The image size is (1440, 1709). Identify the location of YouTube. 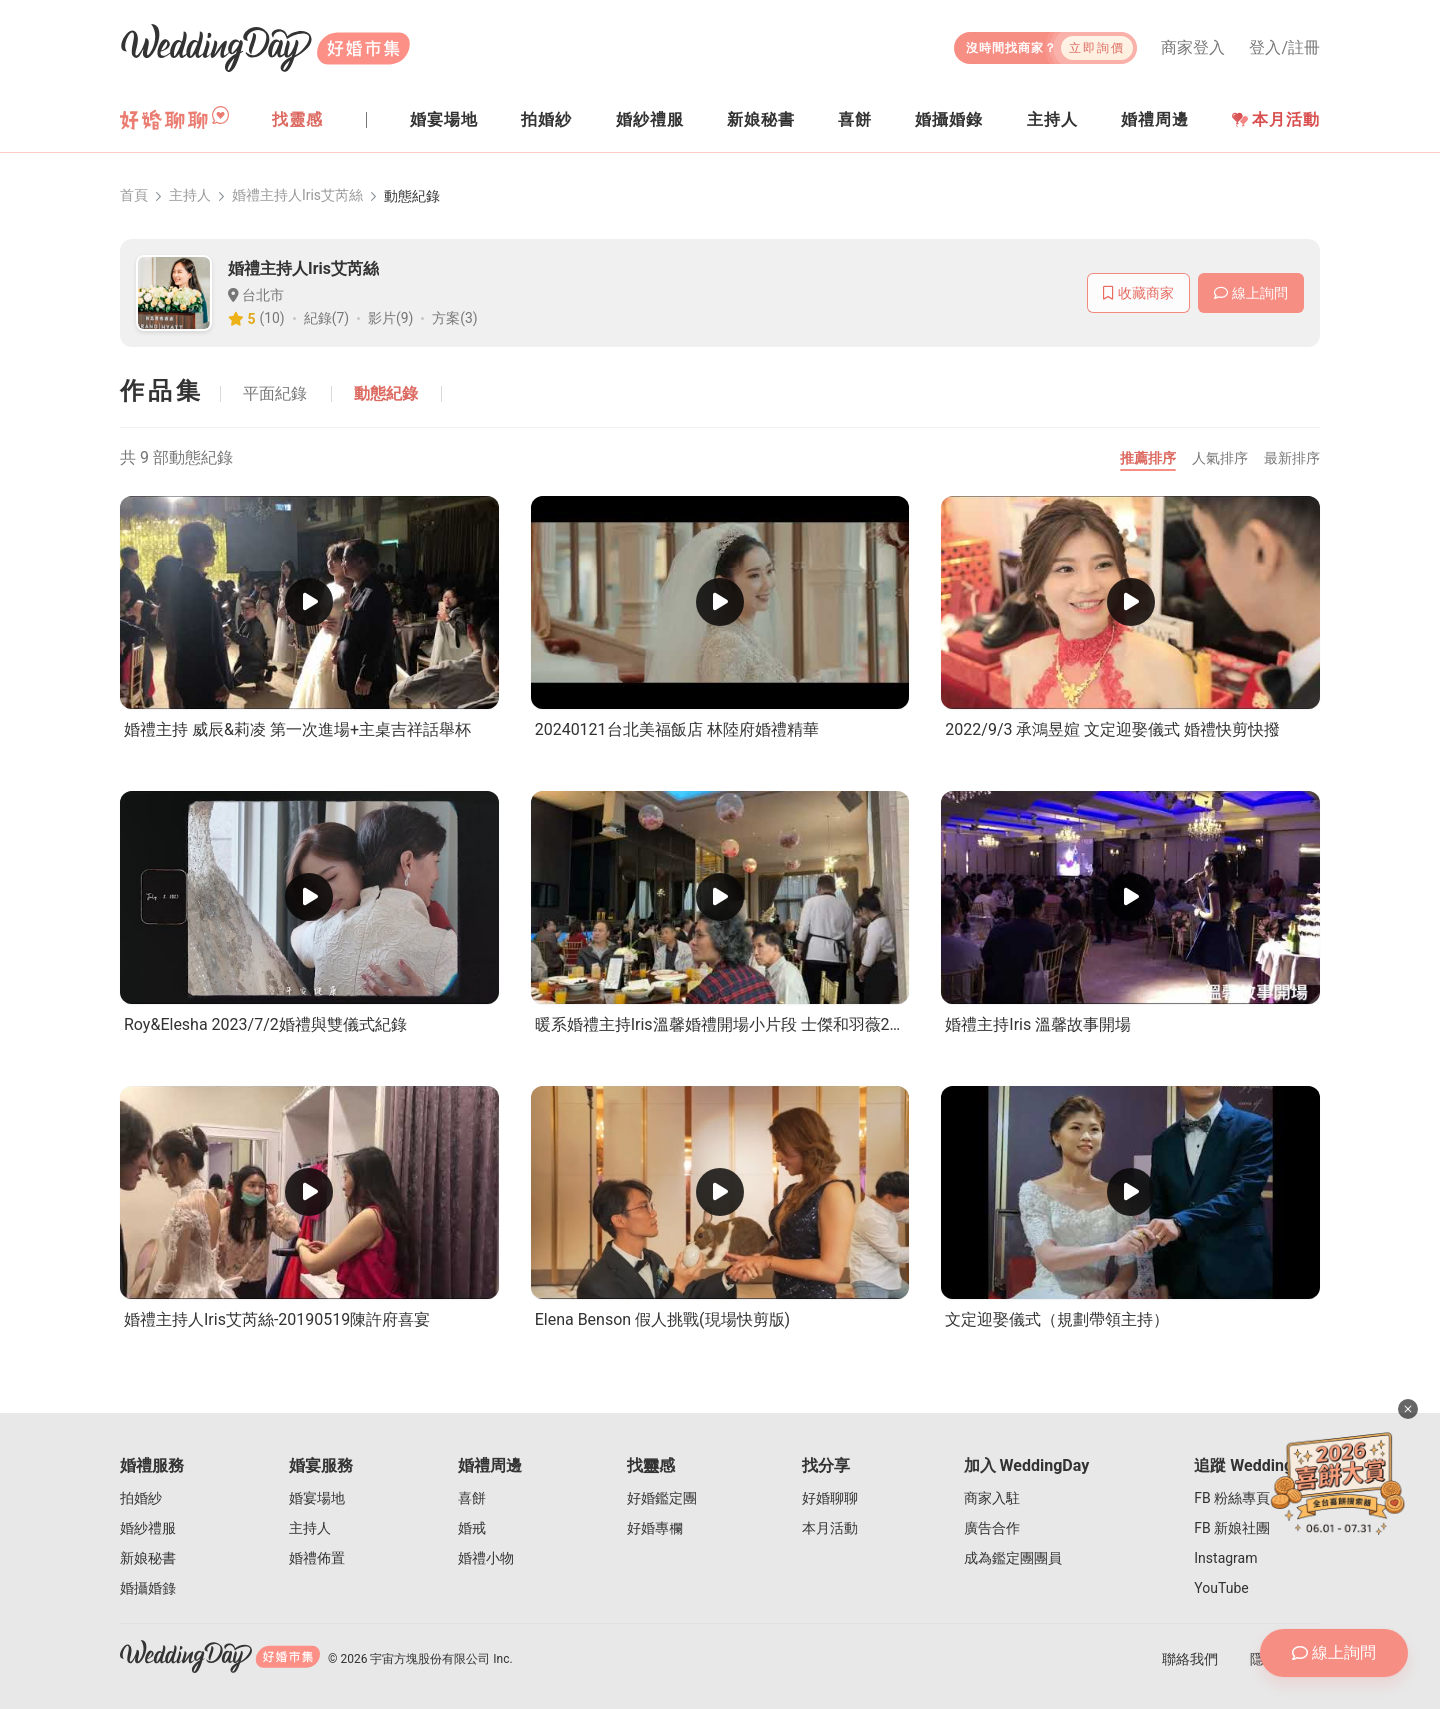
(1221, 1588).